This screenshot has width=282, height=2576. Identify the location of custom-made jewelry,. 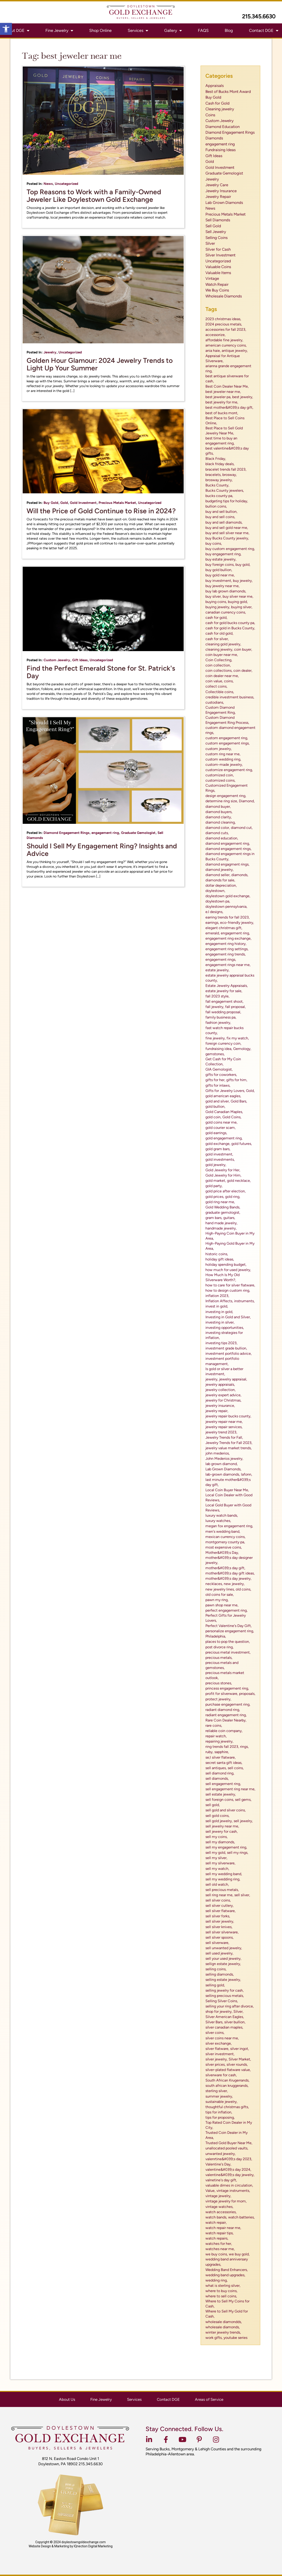
(224, 764).